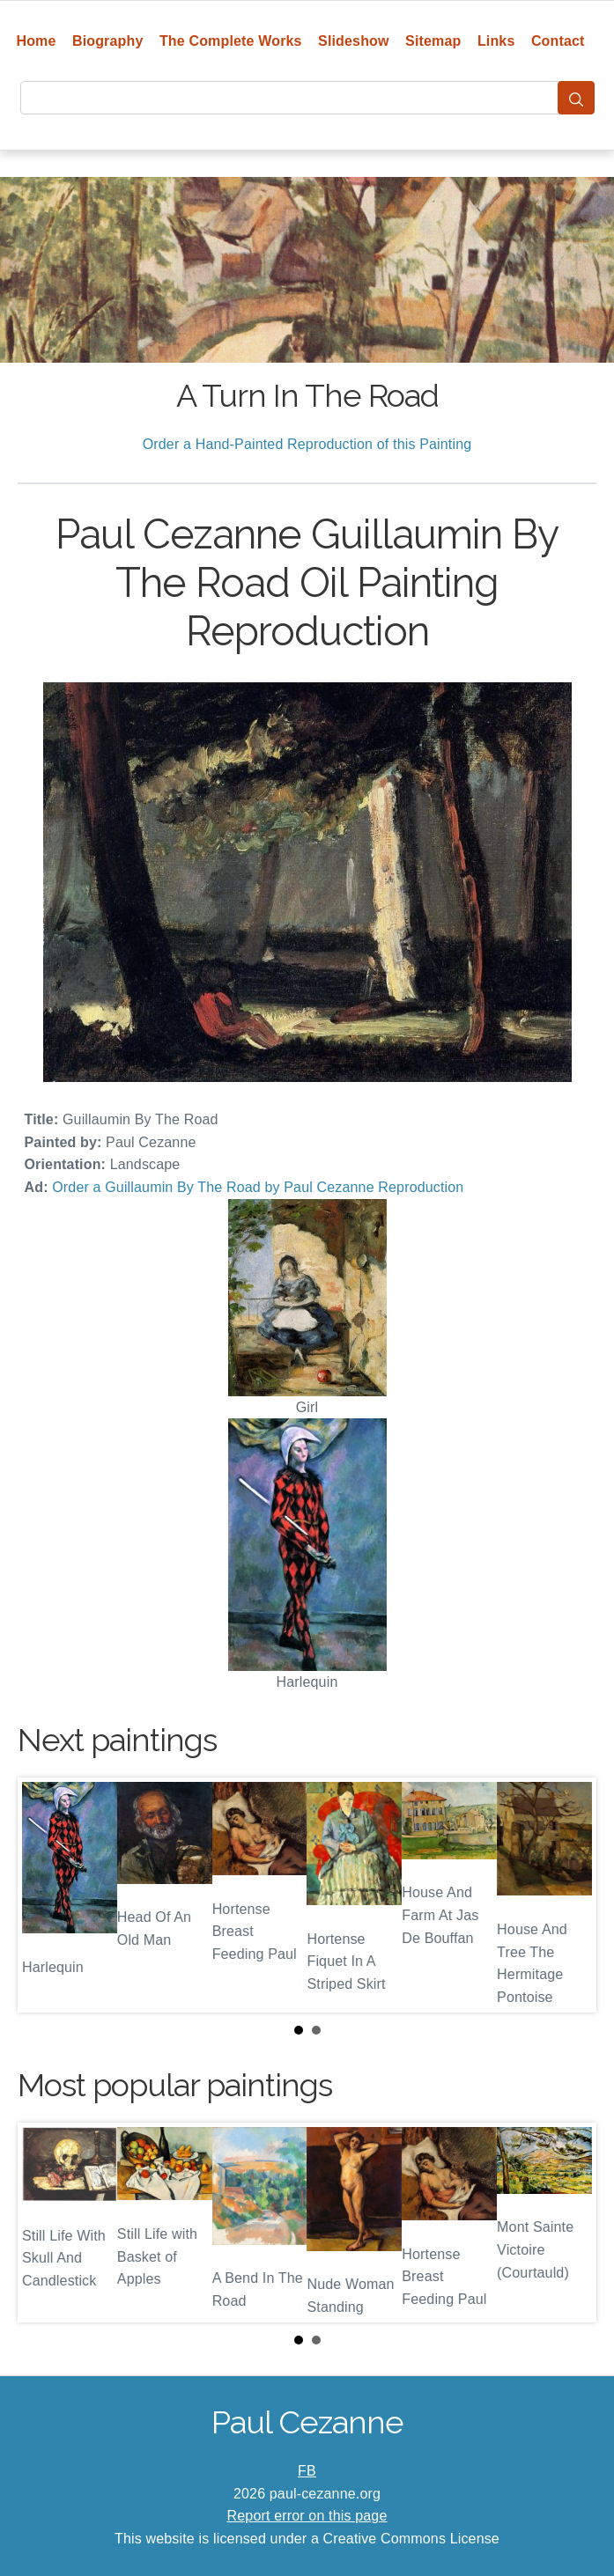 The height and width of the screenshot is (2576, 614). I want to click on Contact, so click(558, 40).